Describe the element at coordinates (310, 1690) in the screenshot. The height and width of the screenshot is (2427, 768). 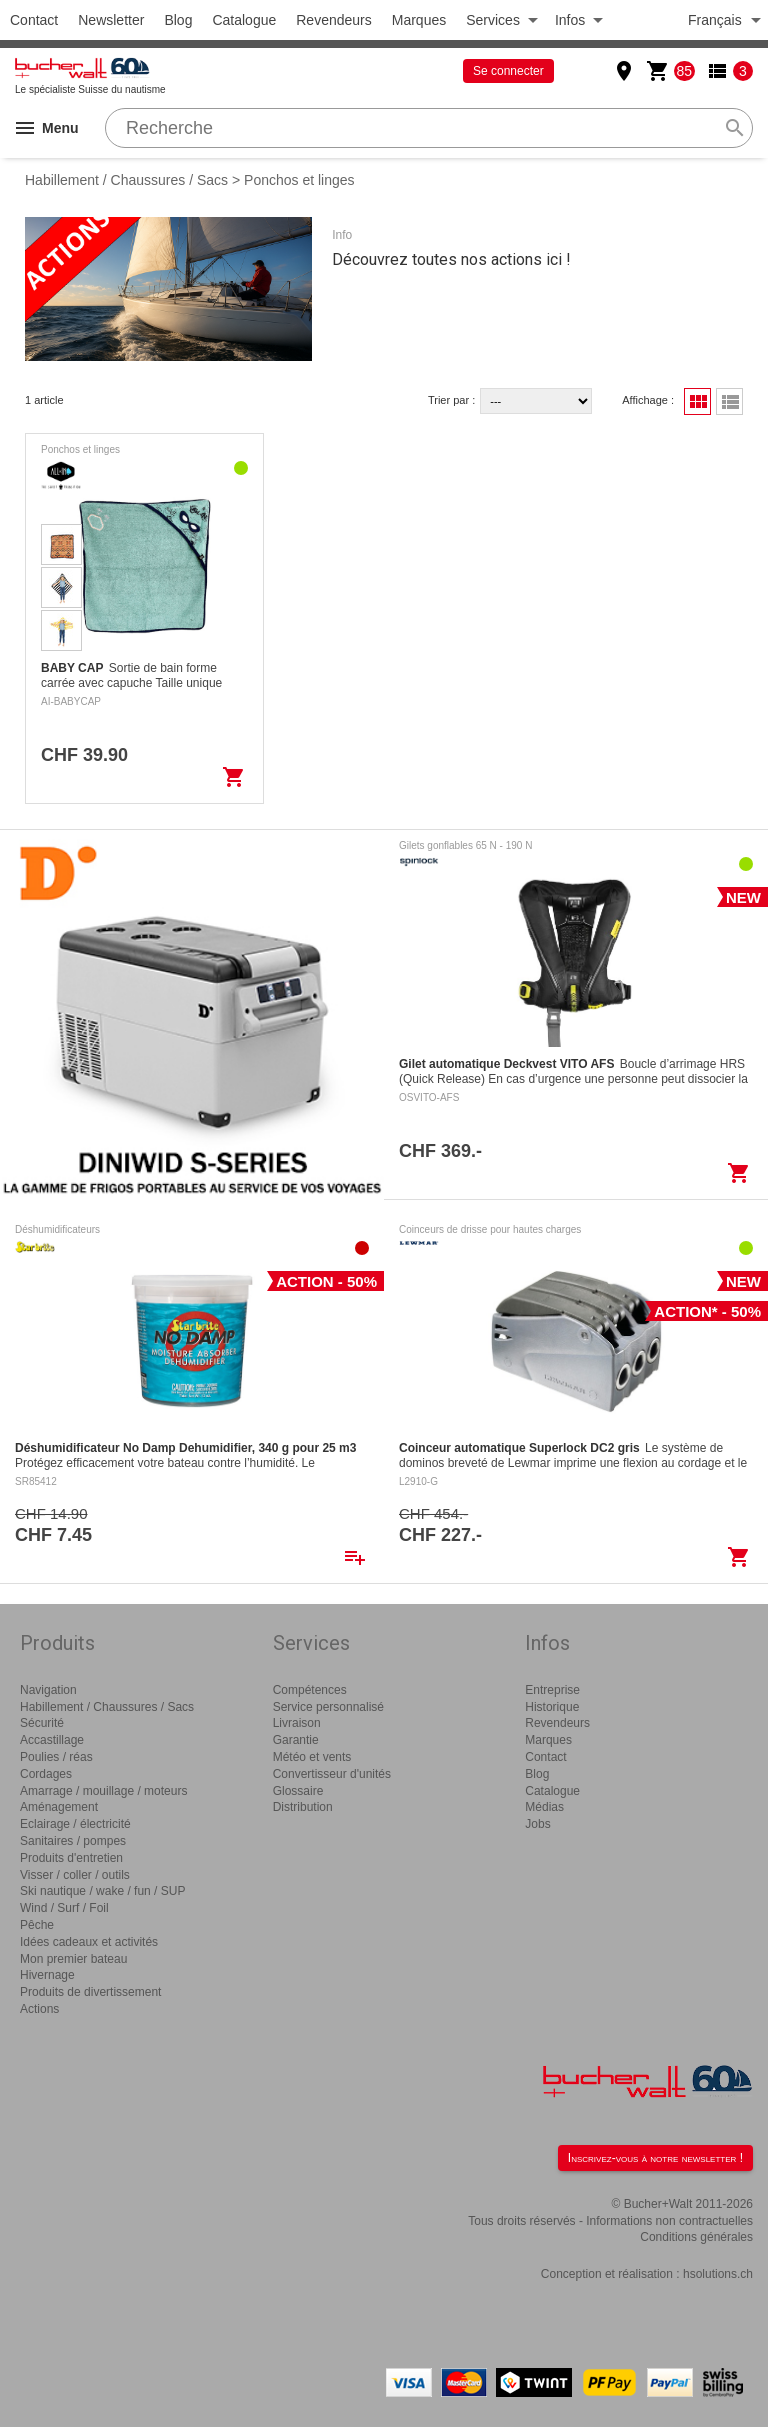
I see `Compétences` at that location.